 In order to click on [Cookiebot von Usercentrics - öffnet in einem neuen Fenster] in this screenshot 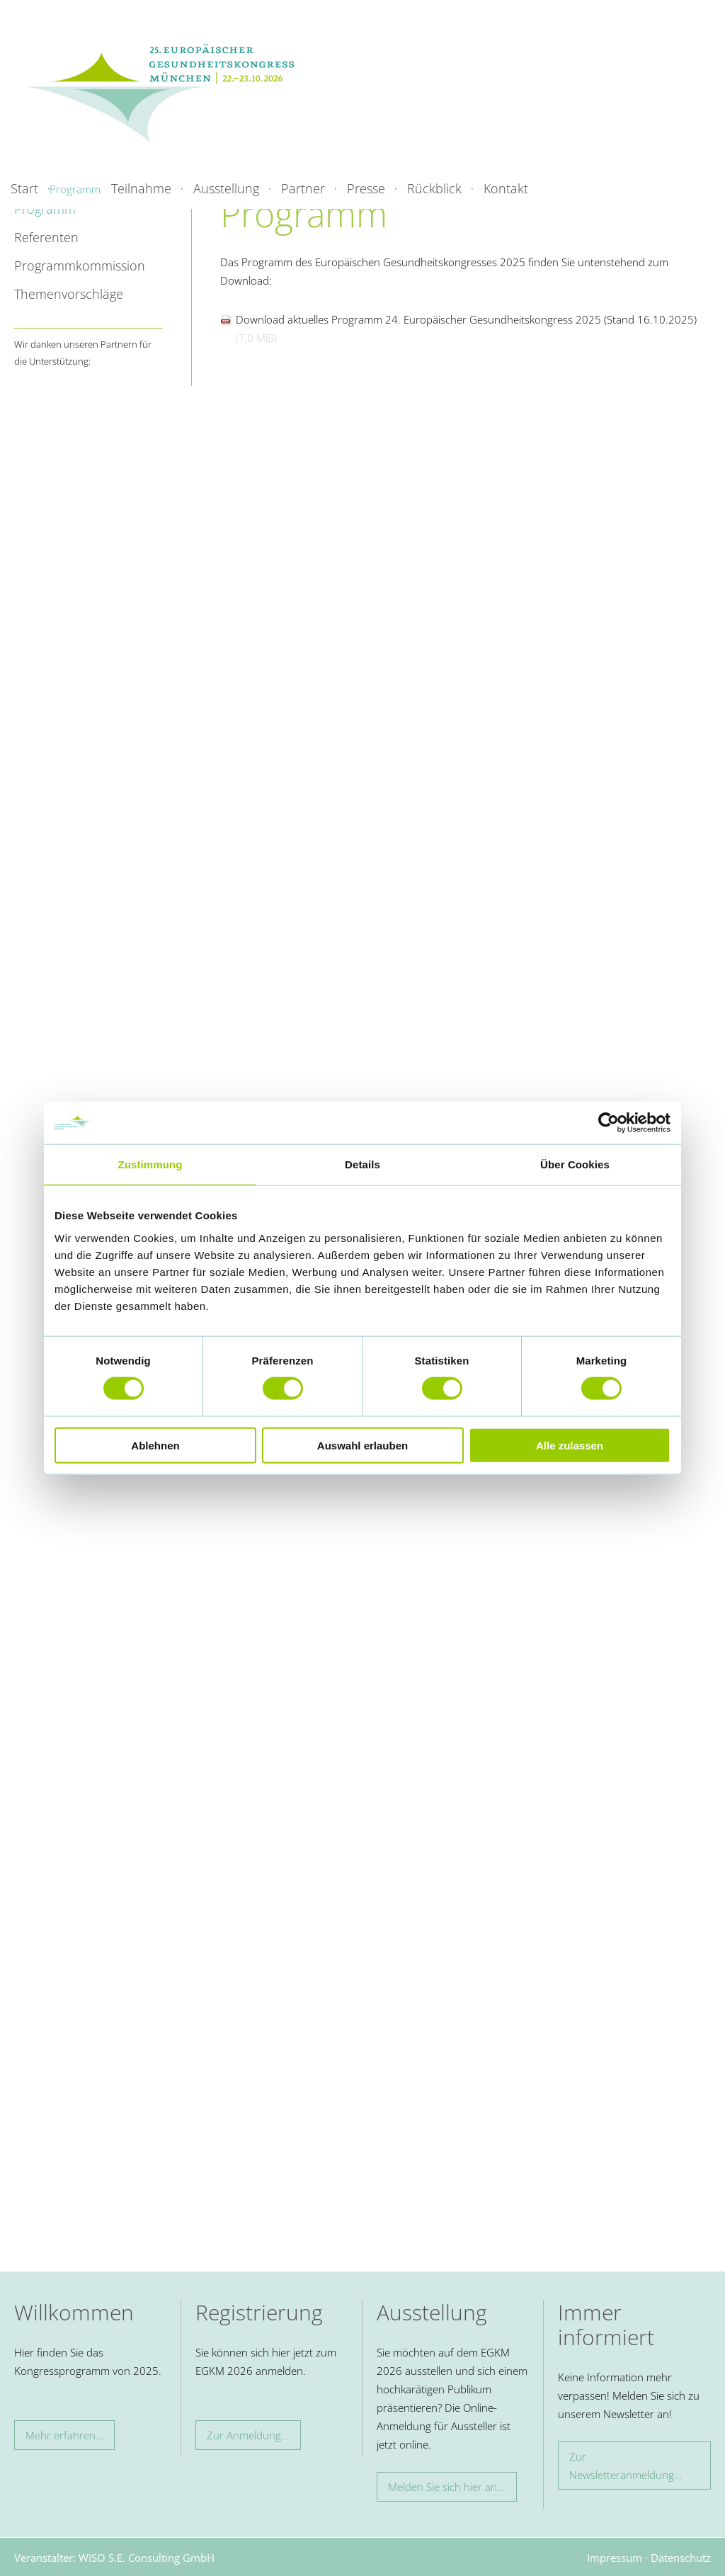, I will do `click(608, 1123)`.